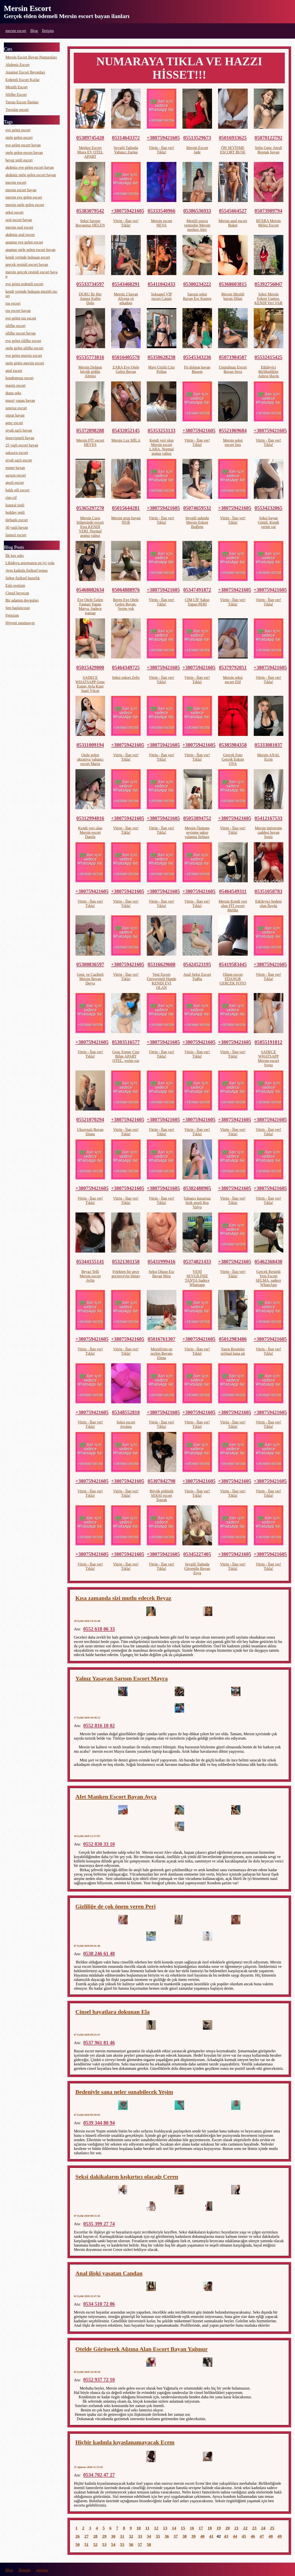  Describe the element at coordinates (86, 2536) in the screenshot. I see `27` at that location.